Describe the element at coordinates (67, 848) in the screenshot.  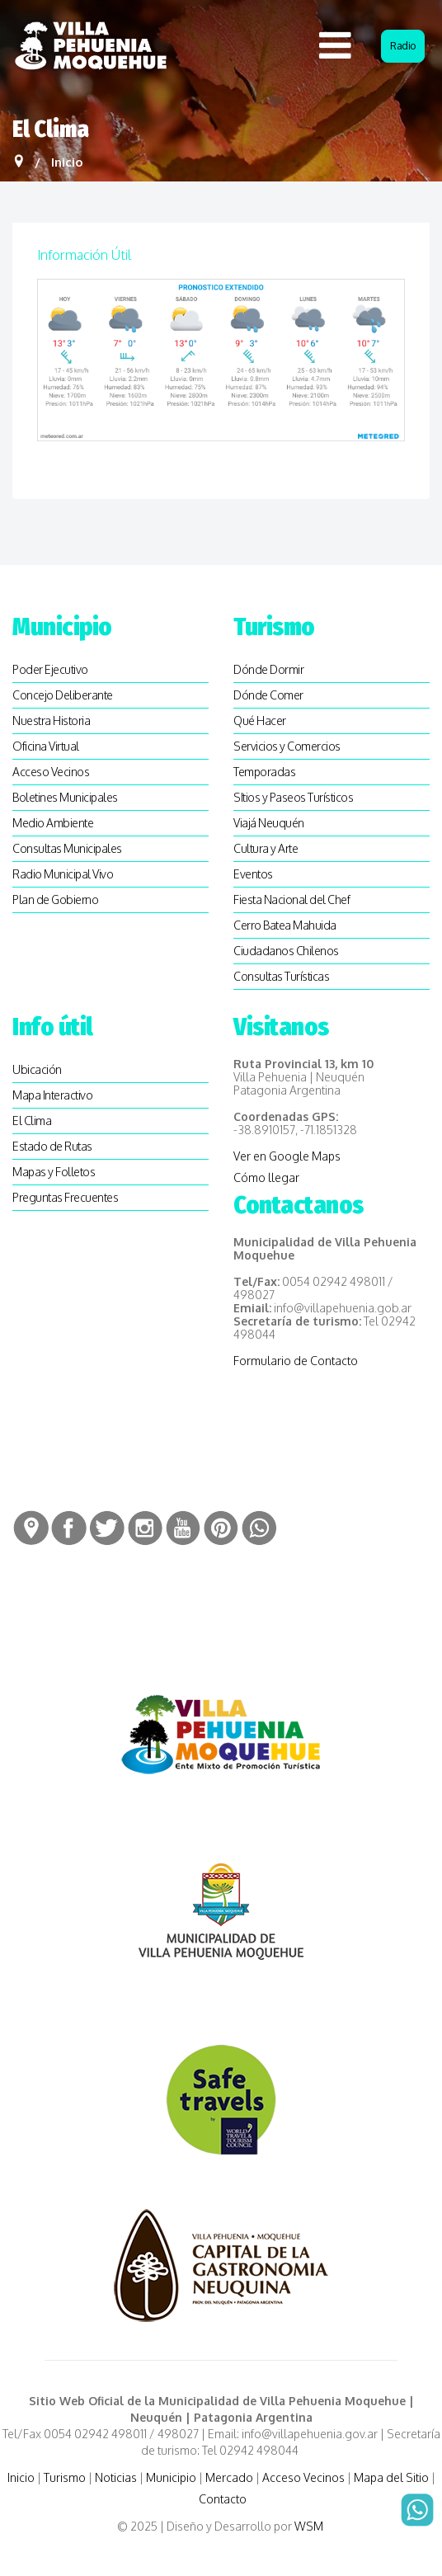
I see `Consultas Municipales` at that location.